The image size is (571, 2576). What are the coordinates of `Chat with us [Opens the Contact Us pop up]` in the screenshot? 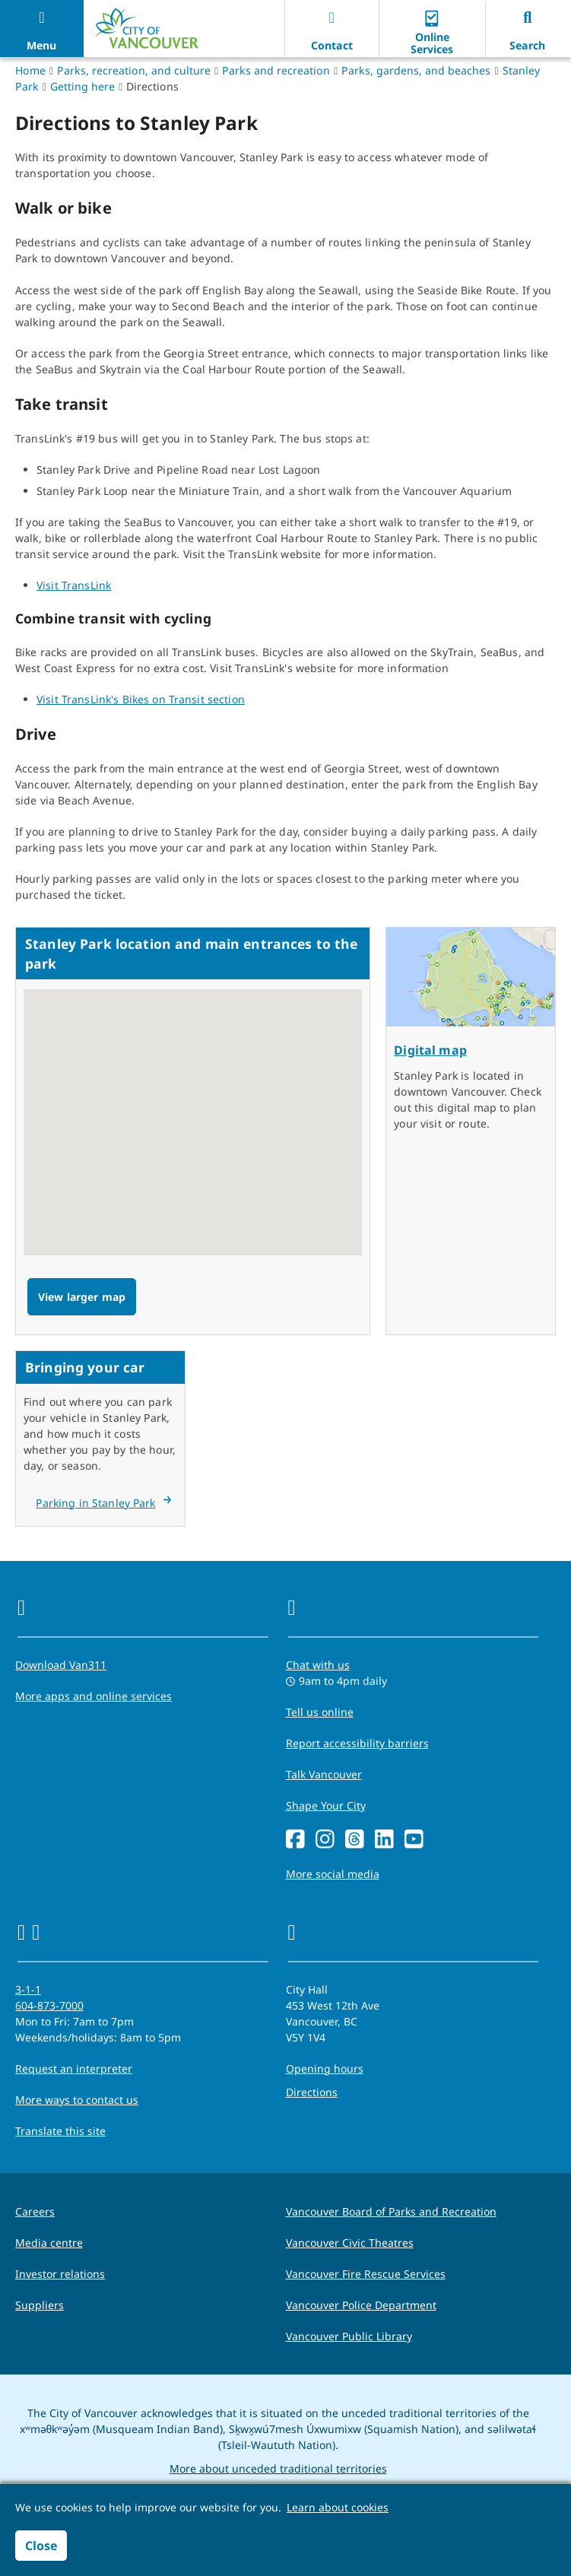 It's located at (318, 1665).